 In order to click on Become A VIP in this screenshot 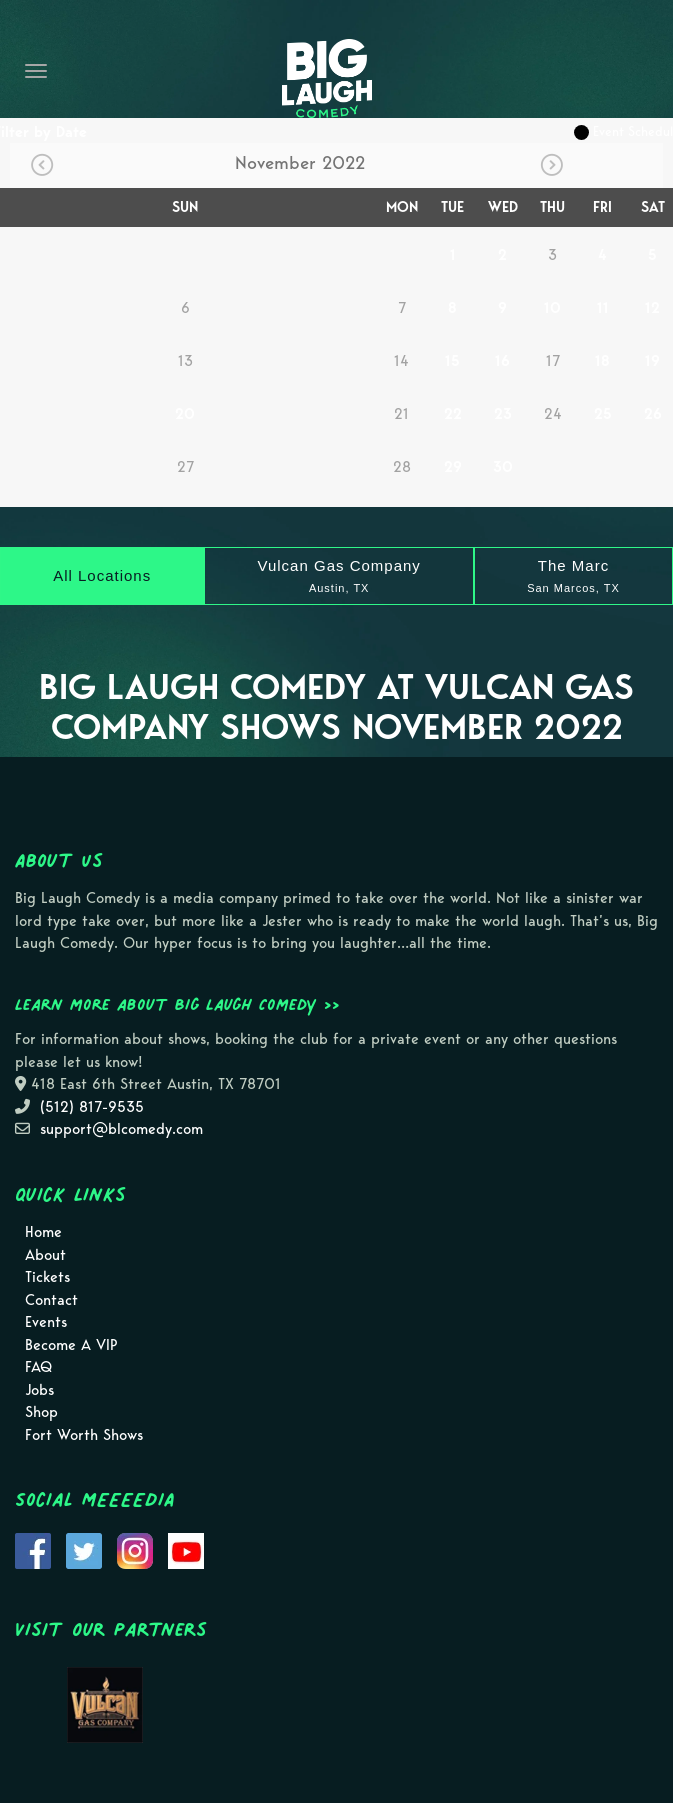, I will do `click(71, 1345)`.